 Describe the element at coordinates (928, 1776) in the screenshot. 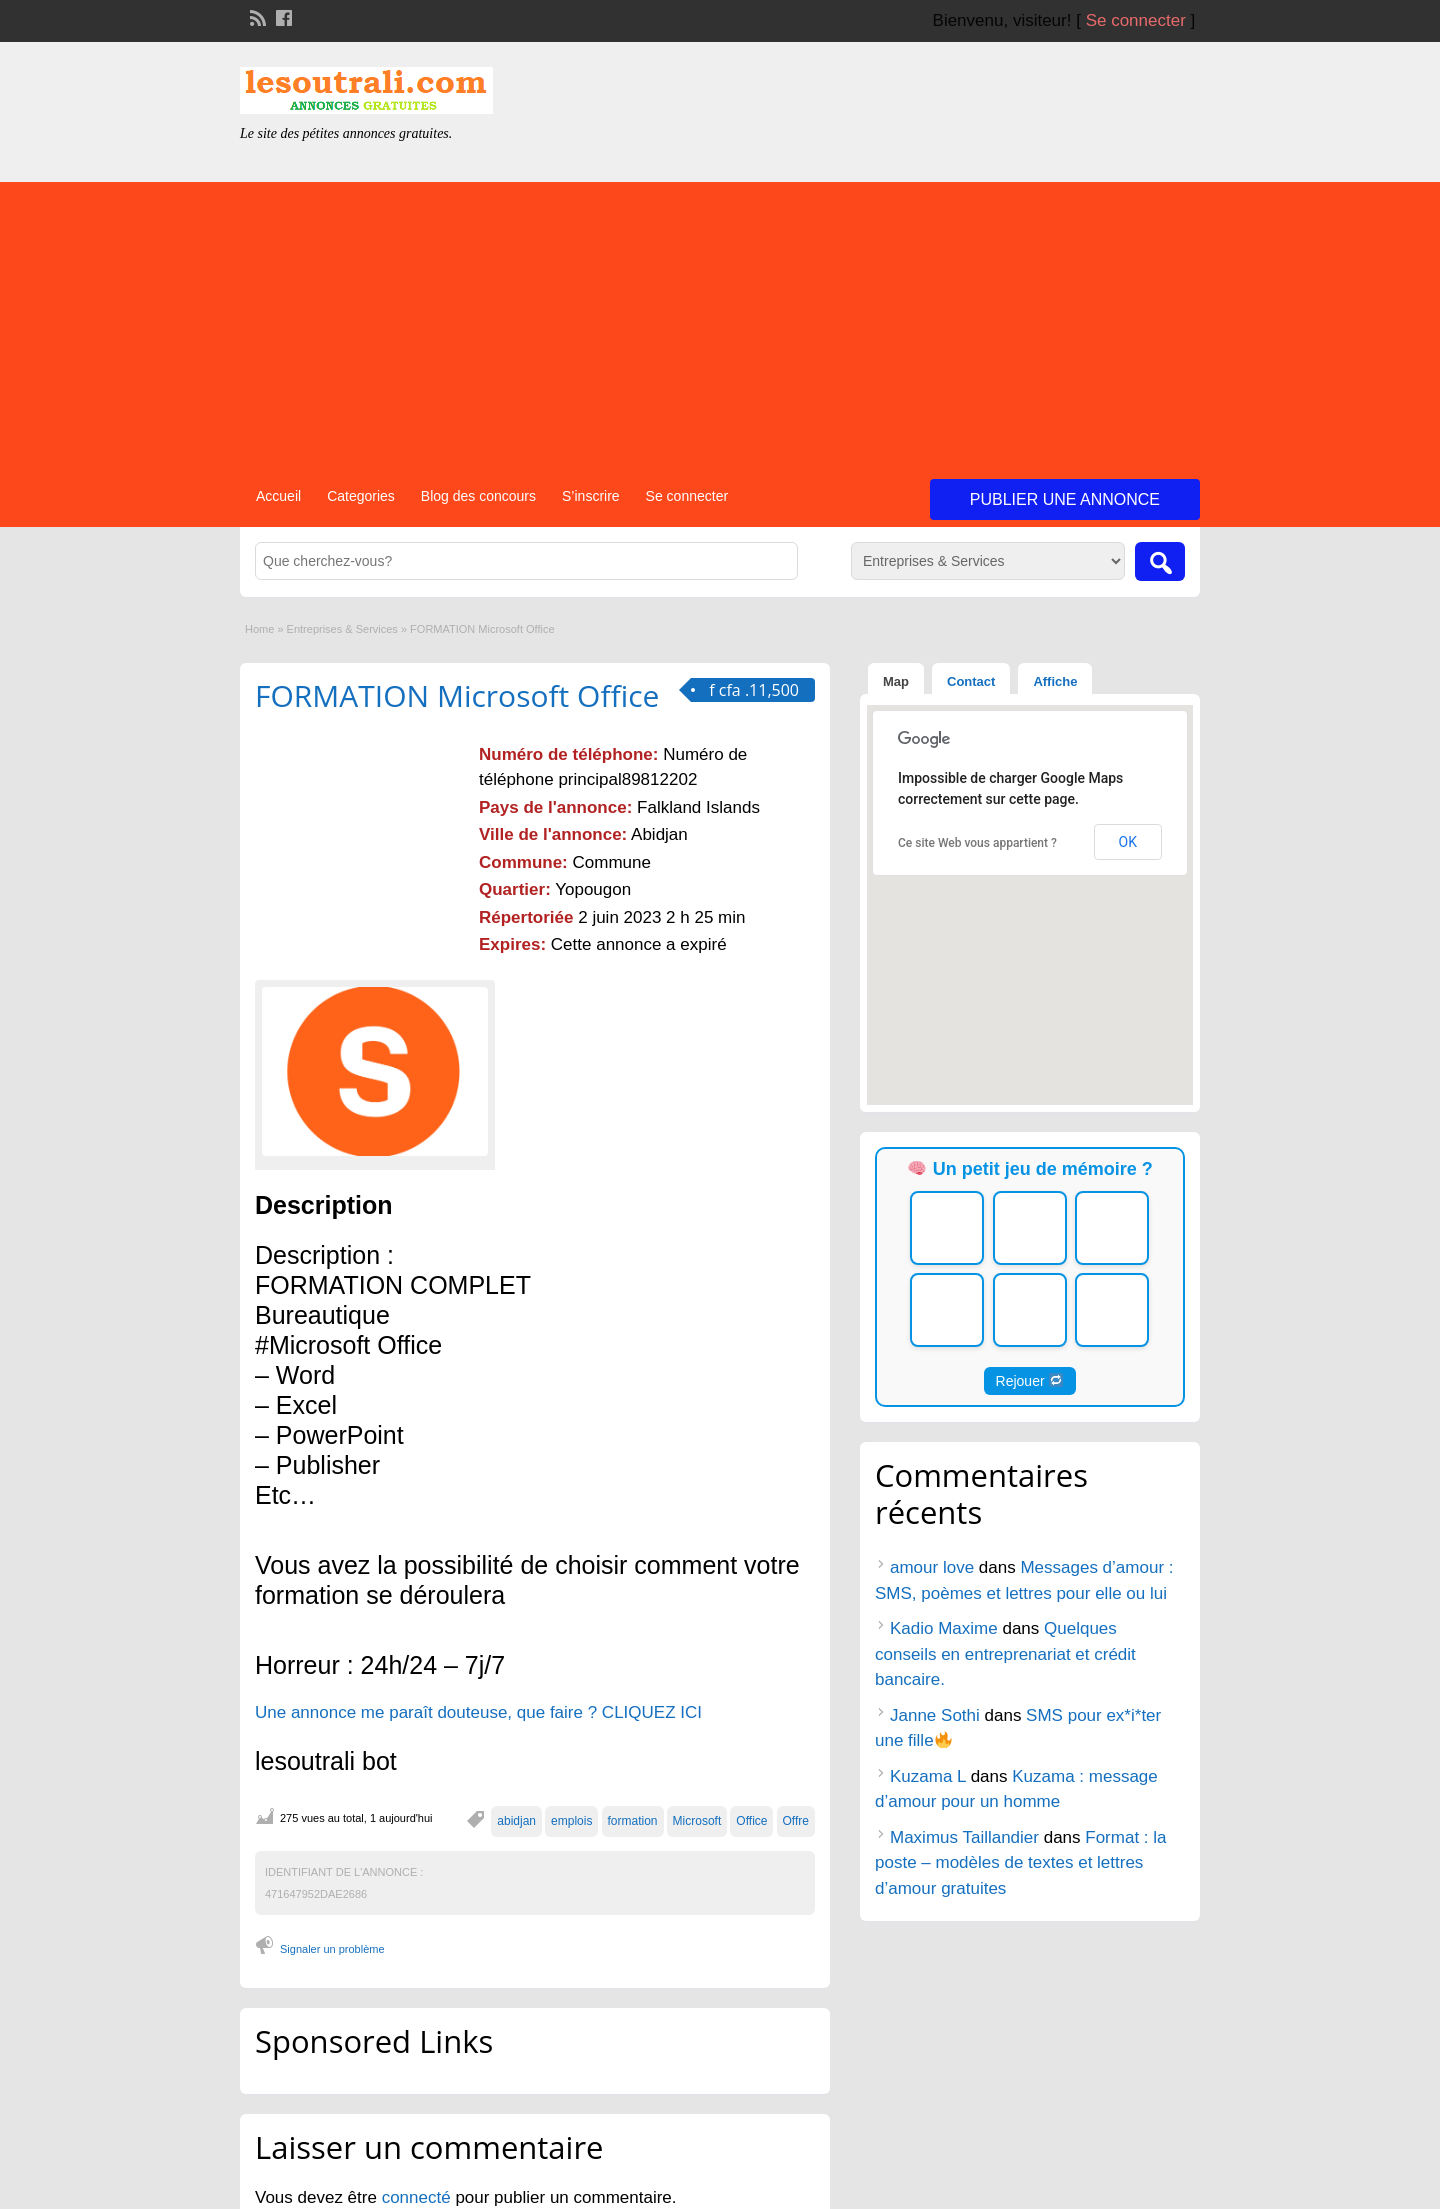

I see `Kuzama L` at that location.